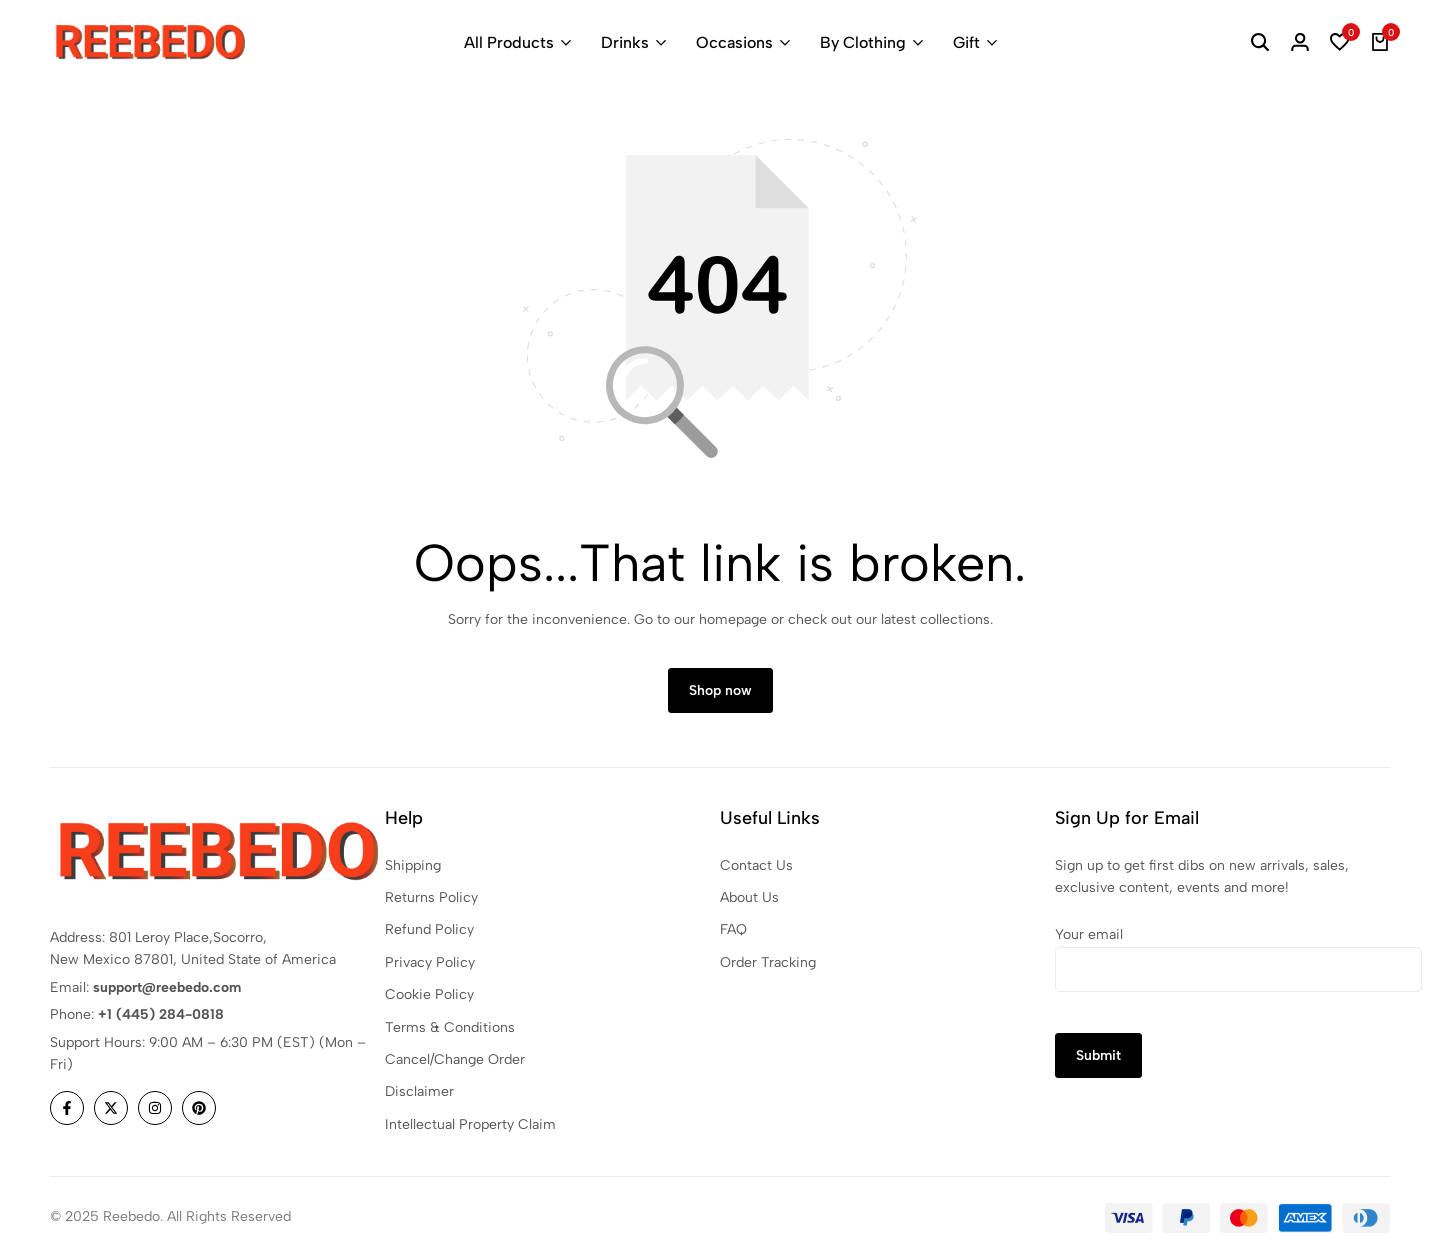 The height and width of the screenshot is (1257, 1440). What do you see at coordinates (430, 963) in the screenshot?
I see `Privacy Policy` at bounding box center [430, 963].